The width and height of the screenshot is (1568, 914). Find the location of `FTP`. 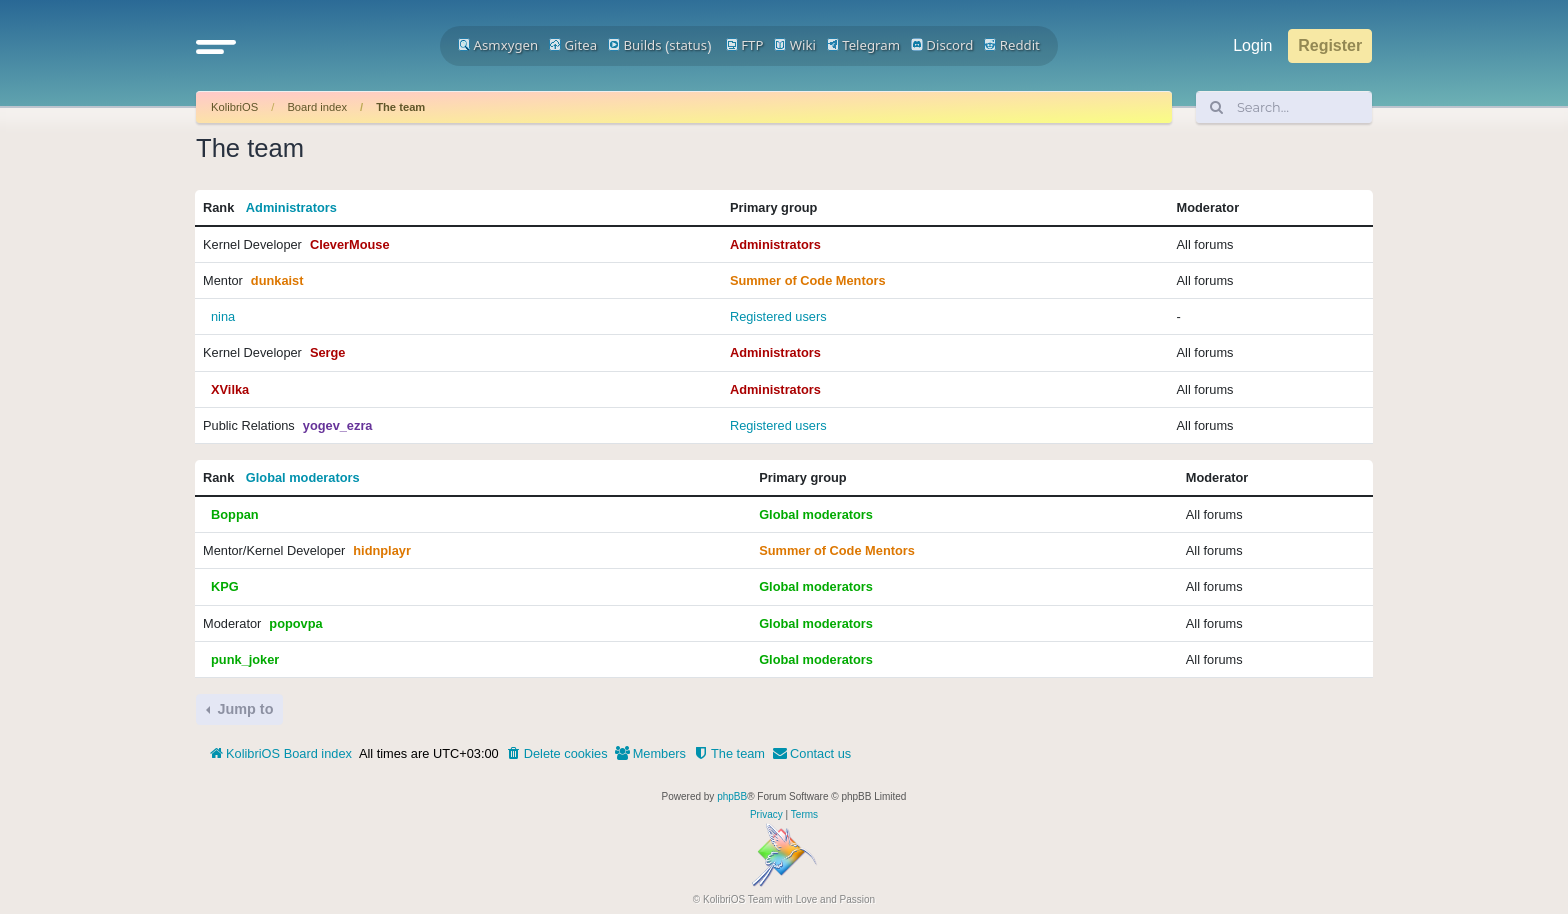

FTP is located at coordinates (745, 45).